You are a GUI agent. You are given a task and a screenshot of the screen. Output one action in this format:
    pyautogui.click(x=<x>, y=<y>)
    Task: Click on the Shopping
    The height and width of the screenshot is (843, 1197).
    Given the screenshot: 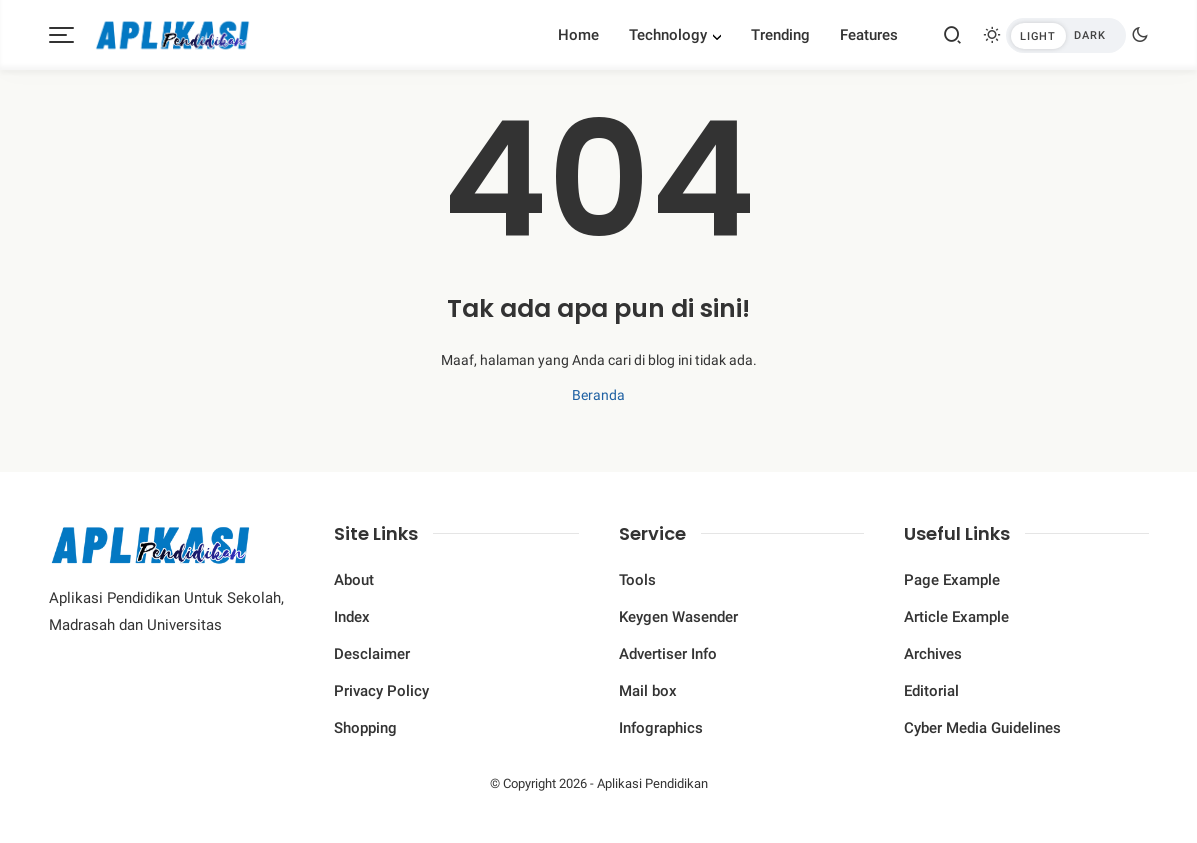 What is the action you would take?
    pyautogui.click(x=365, y=728)
    